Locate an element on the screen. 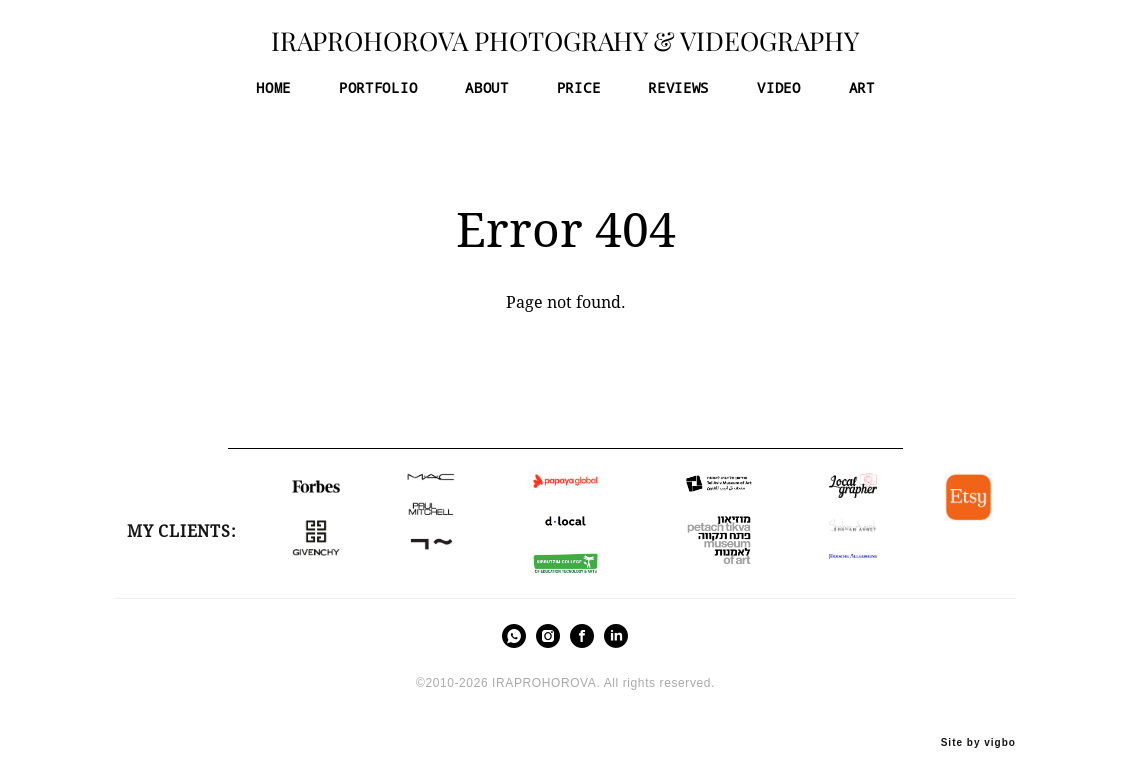  HOME is located at coordinates (273, 94).